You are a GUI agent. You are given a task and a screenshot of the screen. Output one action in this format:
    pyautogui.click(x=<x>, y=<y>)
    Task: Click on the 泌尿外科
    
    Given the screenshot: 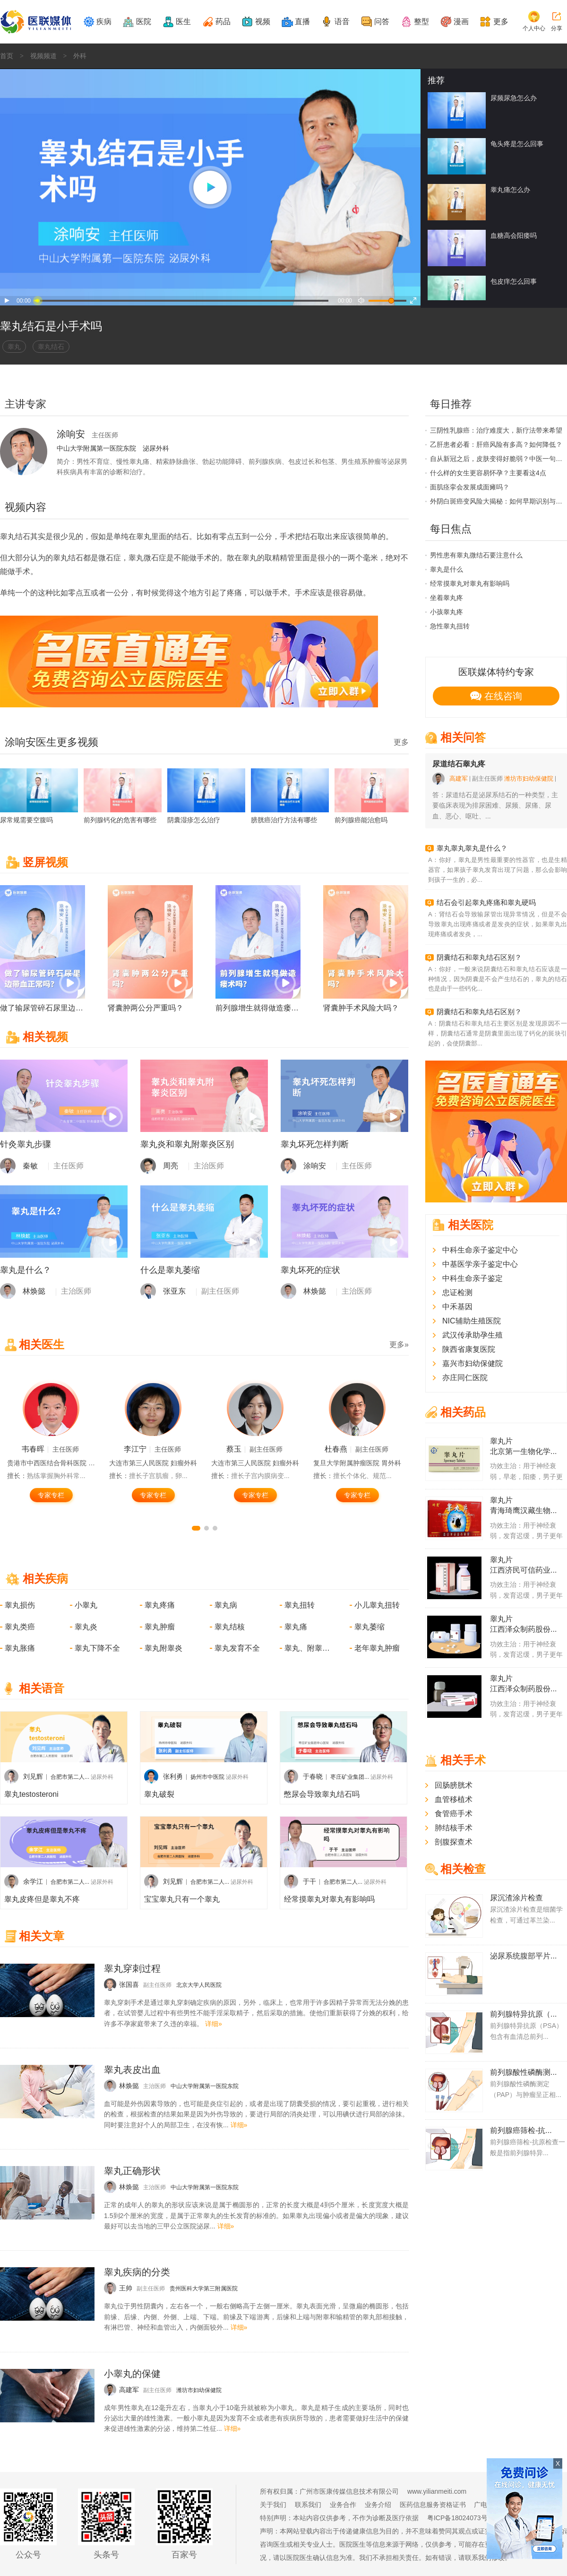 What is the action you would take?
    pyautogui.click(x=156, y=448)
    